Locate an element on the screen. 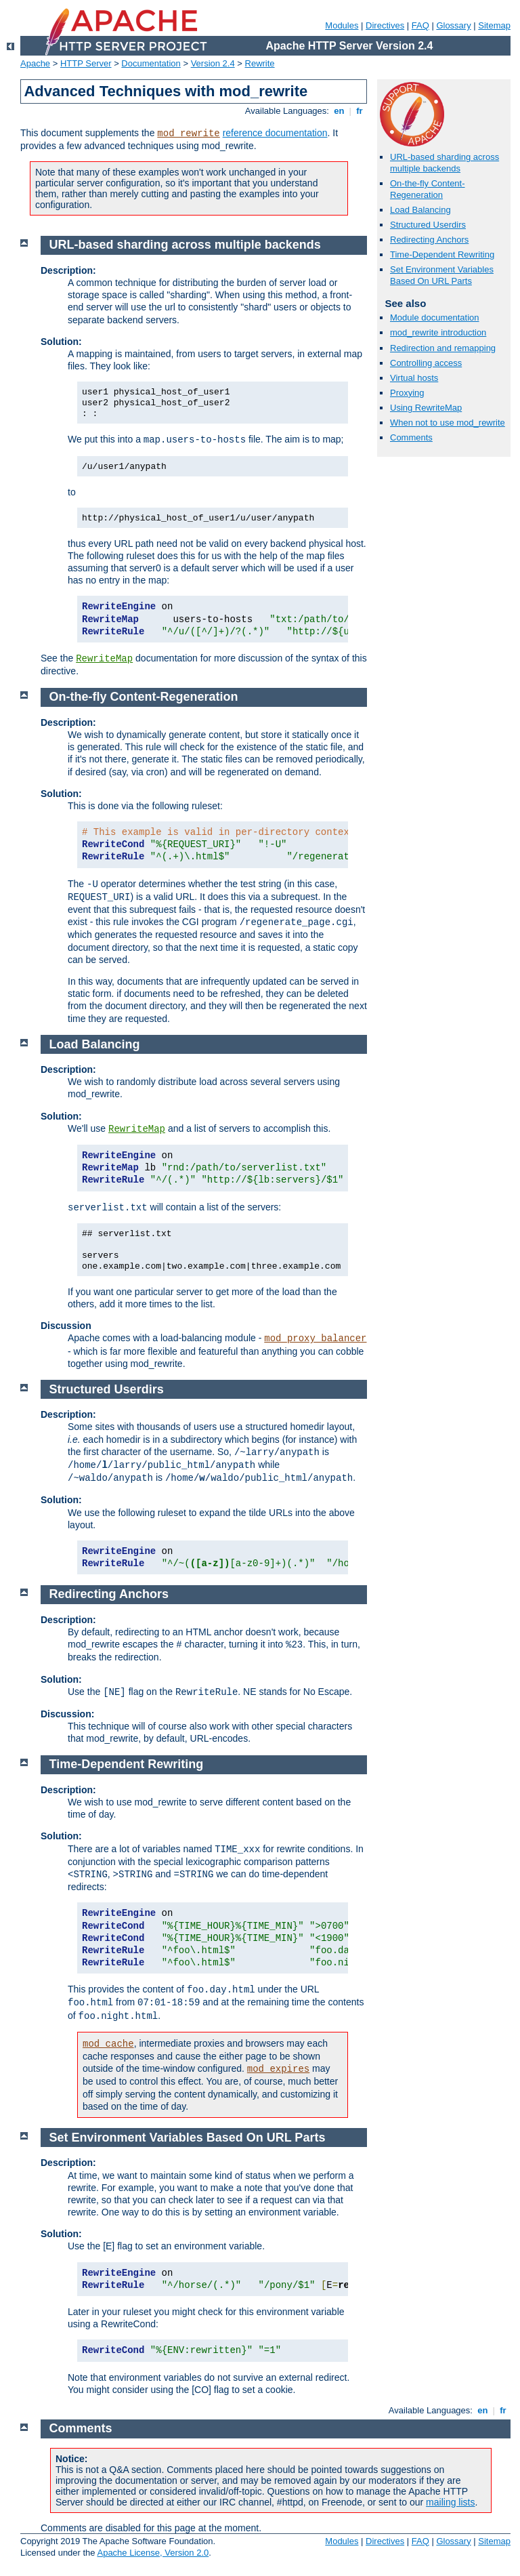 This screenshot has height=2576, width=520. Load Balancing is located at coordinates (420, 210).